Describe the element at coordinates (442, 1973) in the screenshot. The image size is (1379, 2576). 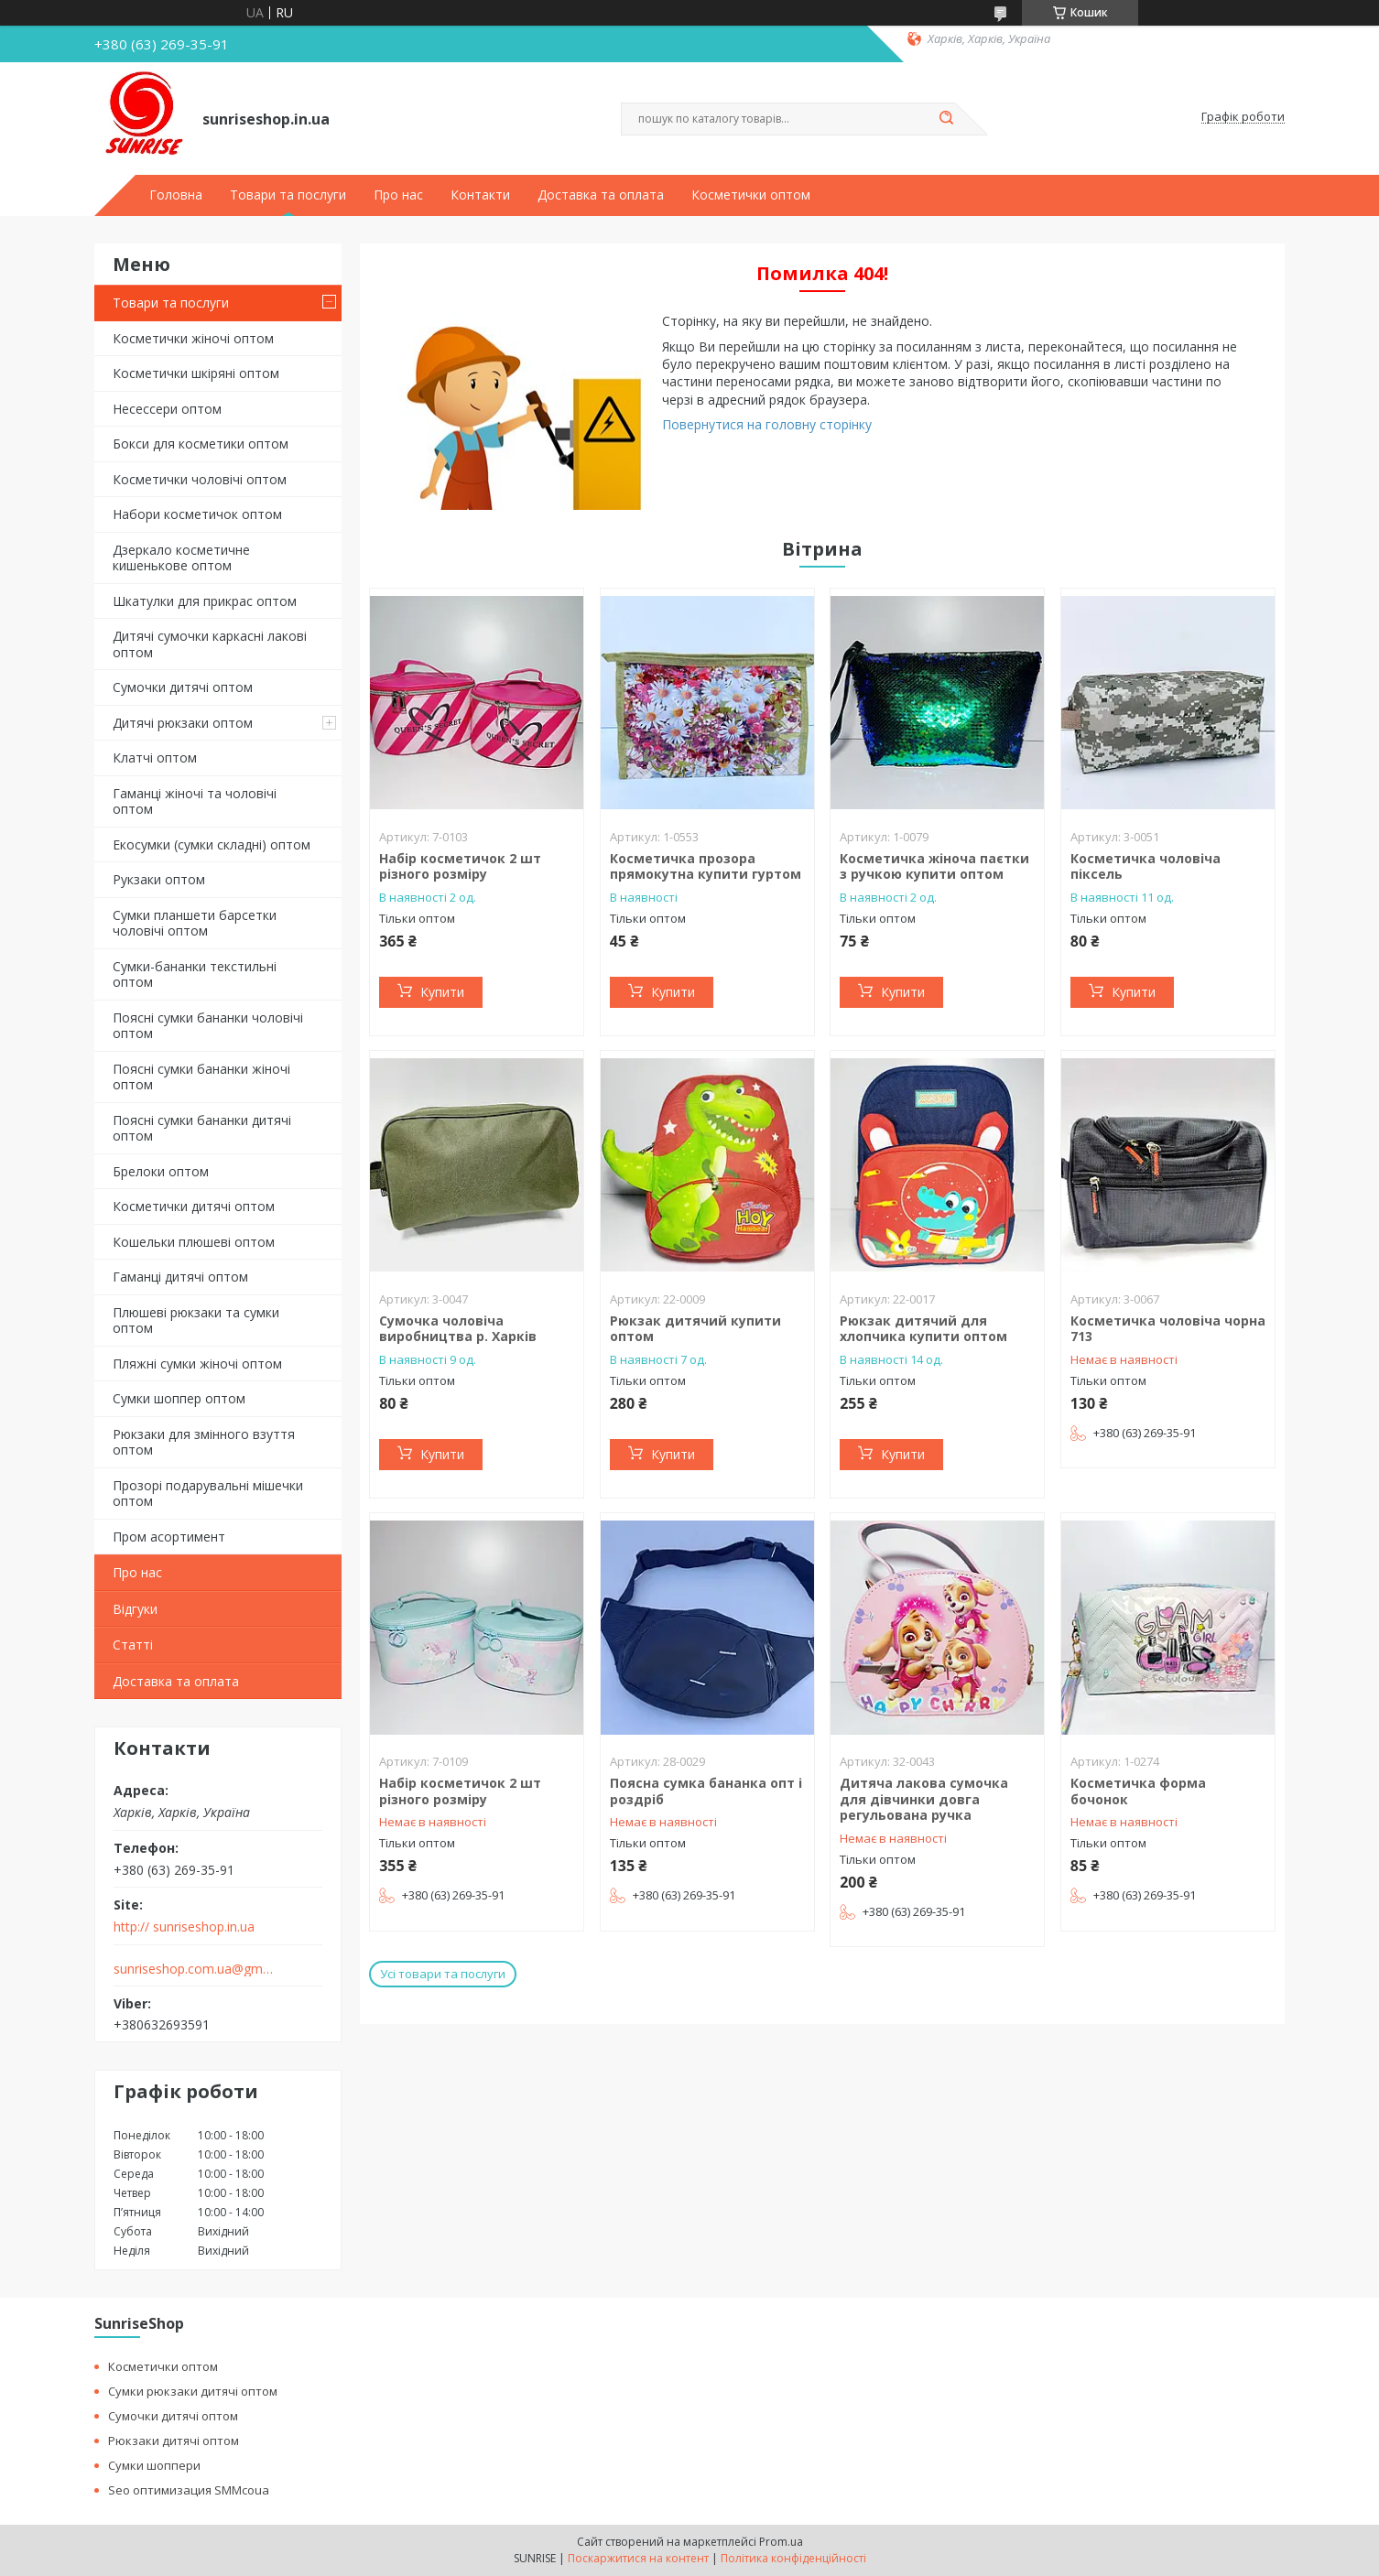
I see `Усі товари та послуги` at that location.